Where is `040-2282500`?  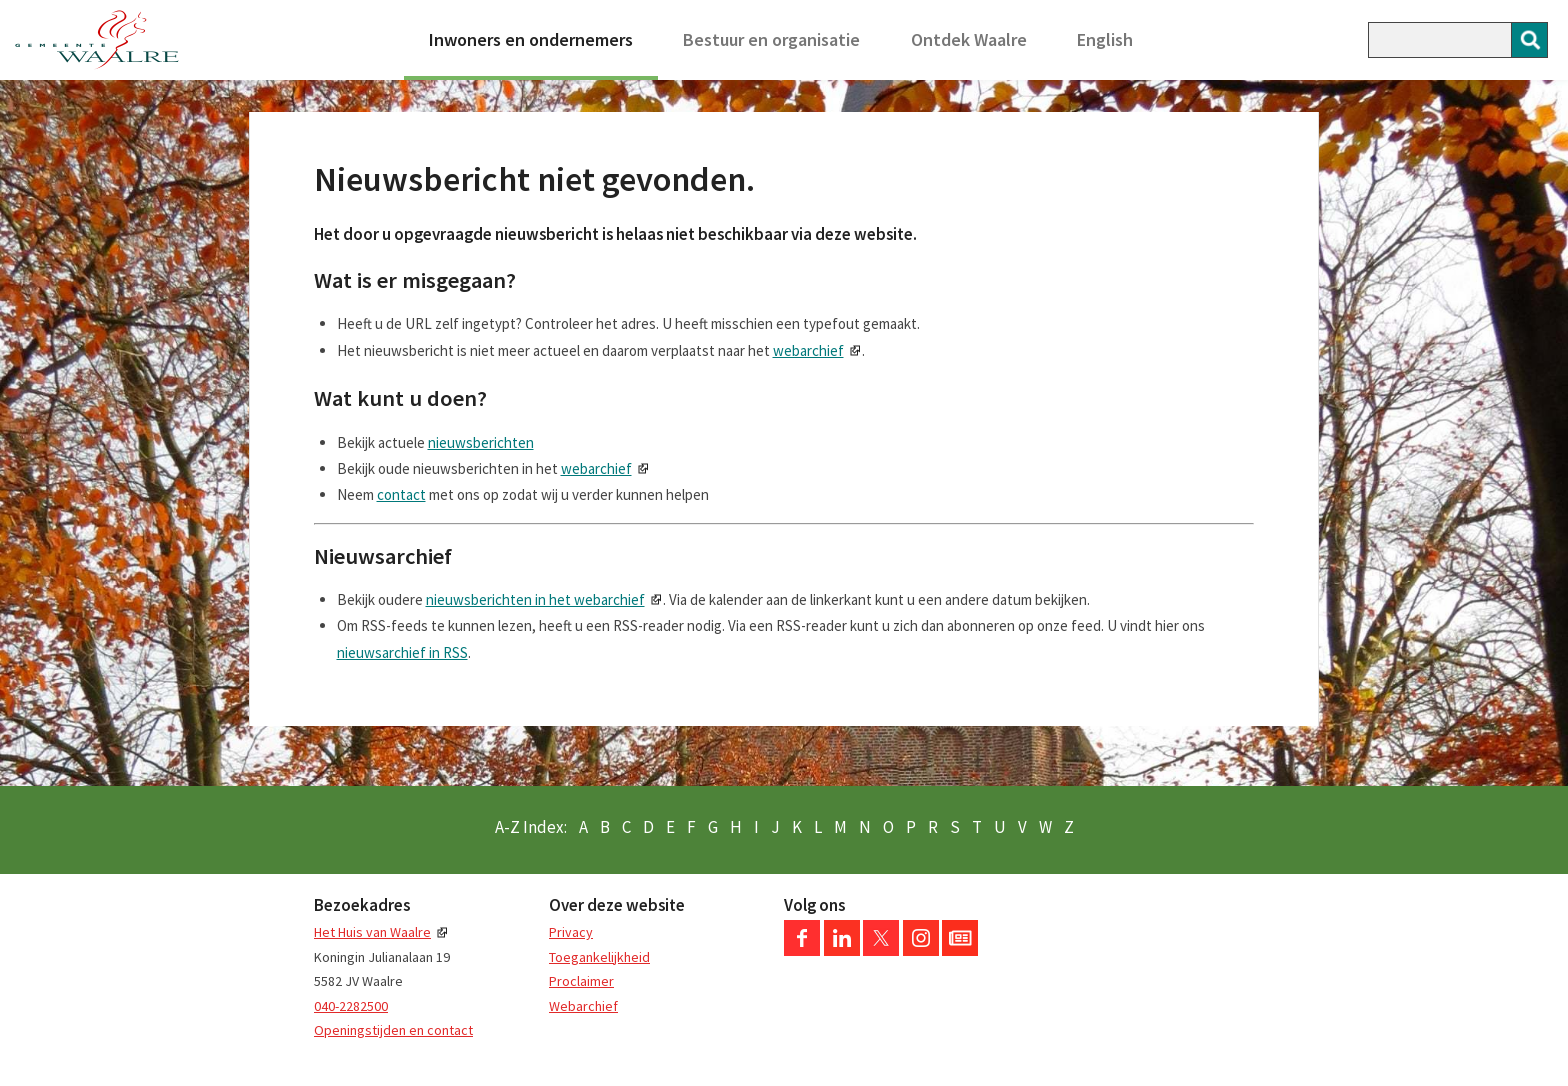
040-2282500 is located at coordinates (351, 1006).